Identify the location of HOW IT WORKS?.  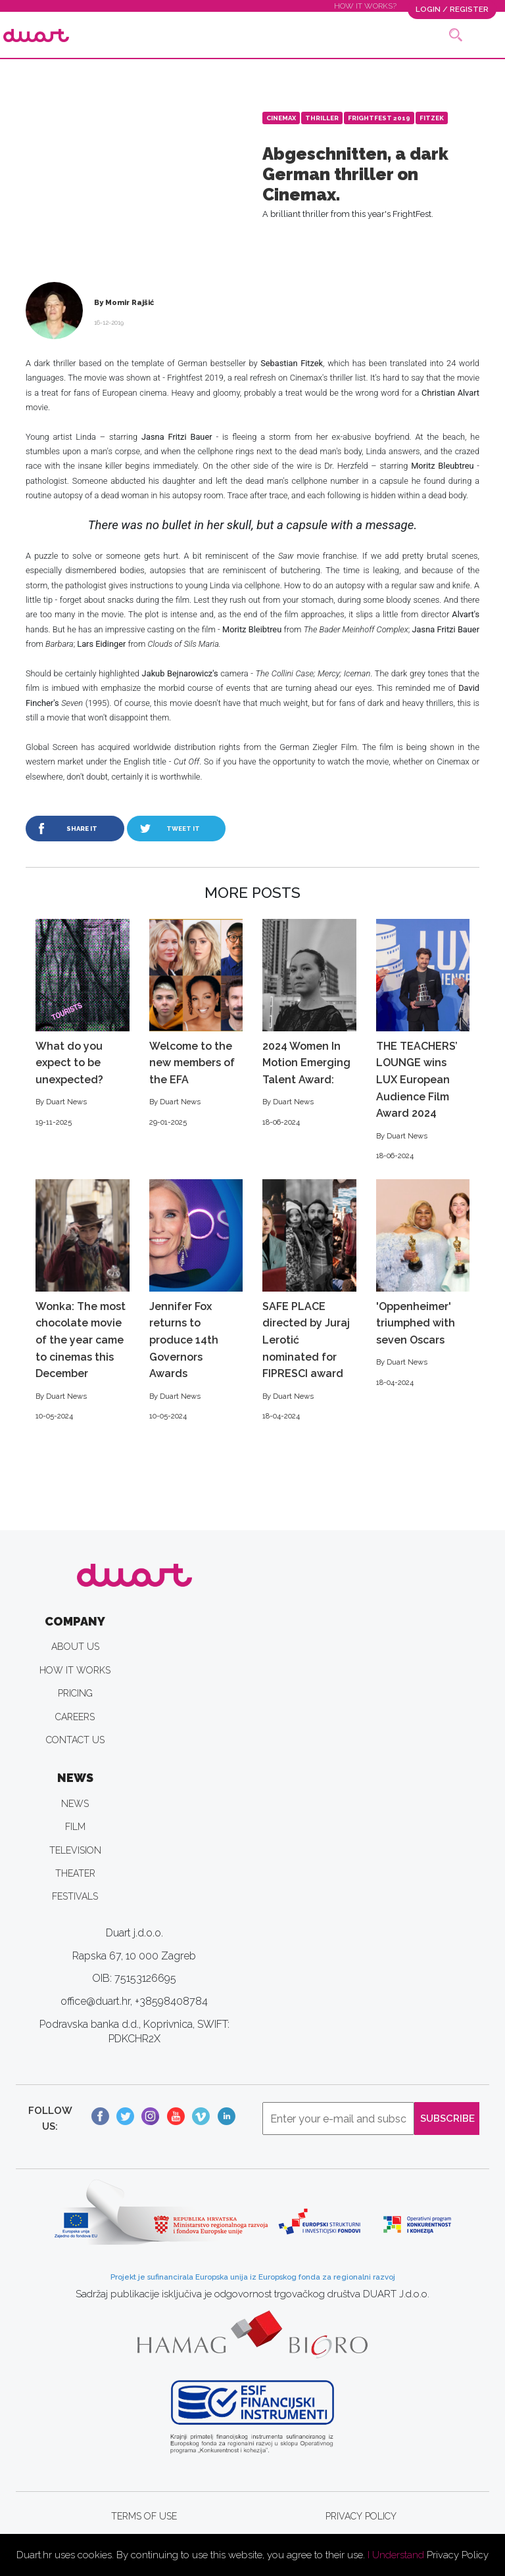
(365, 6).